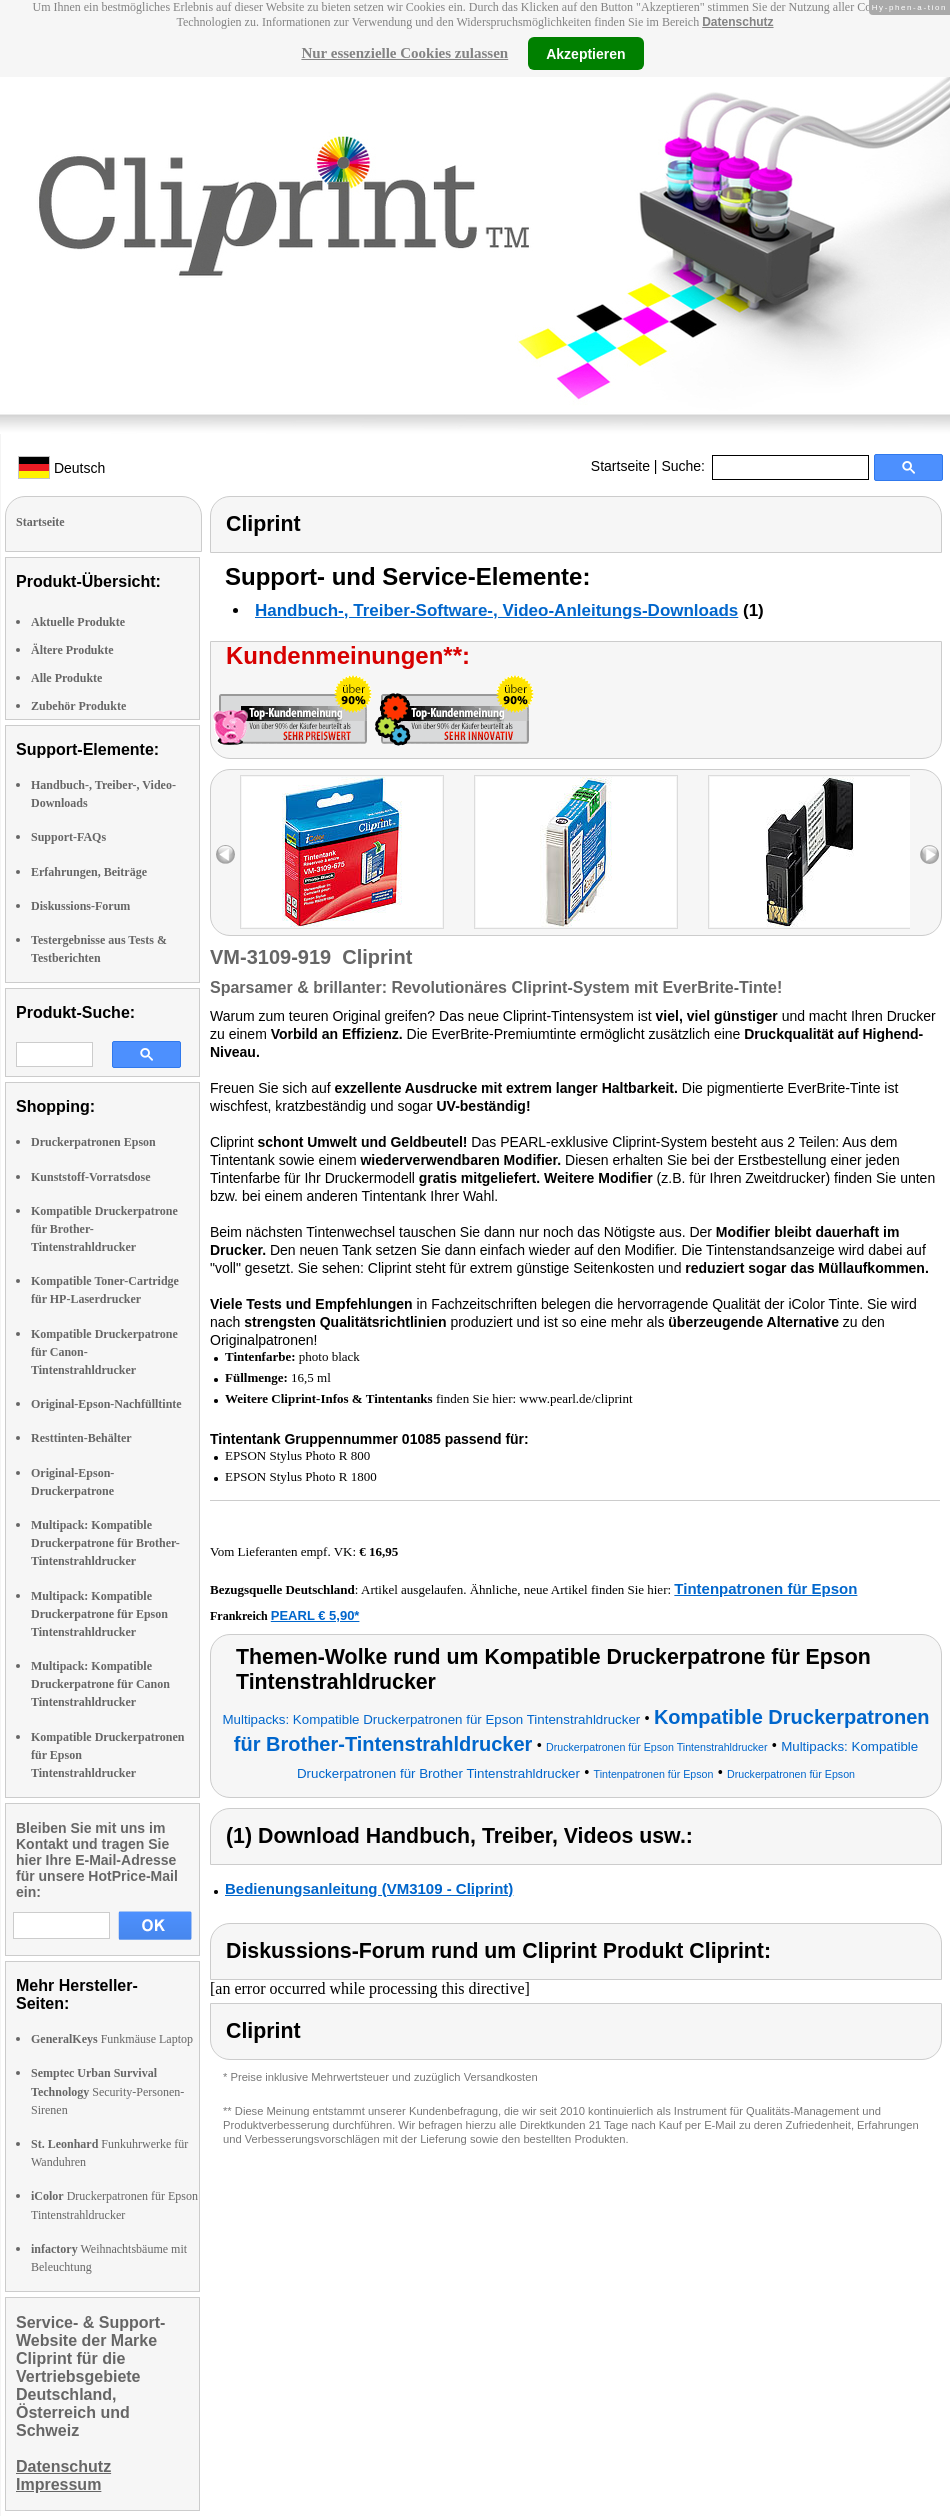  What do you see at coordinates (112, 2039) in the screenshot?
I see `Funkmäuse Laptop` at bounding box center [112, 2039].